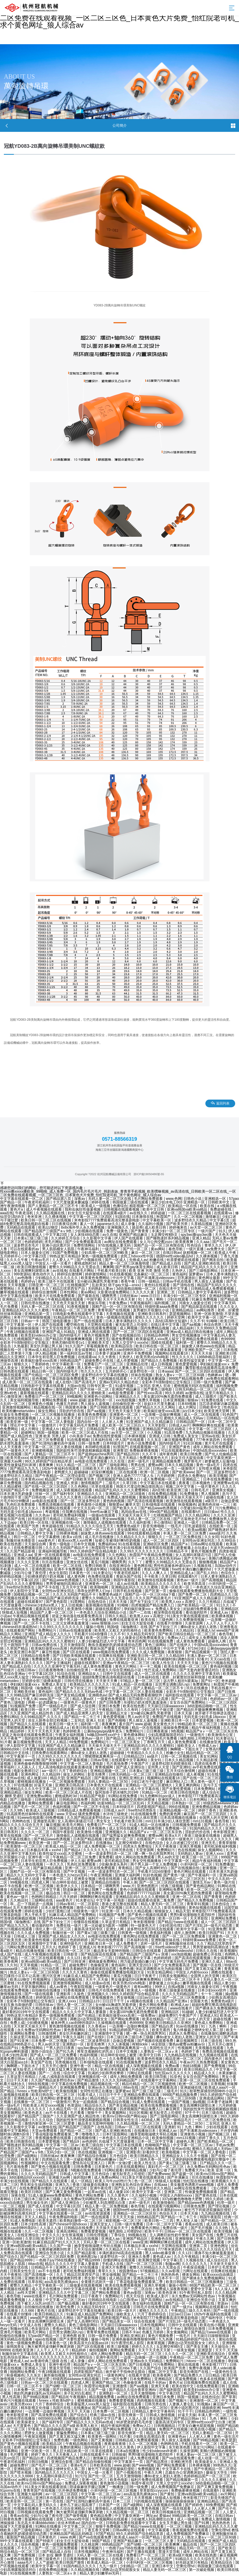 This screenshot has height=2576, width=239. What do you see at coordinates (72, 1412) in the screenshot?
I see `淫欲的代价在线` at bounding box center [72, 1412].